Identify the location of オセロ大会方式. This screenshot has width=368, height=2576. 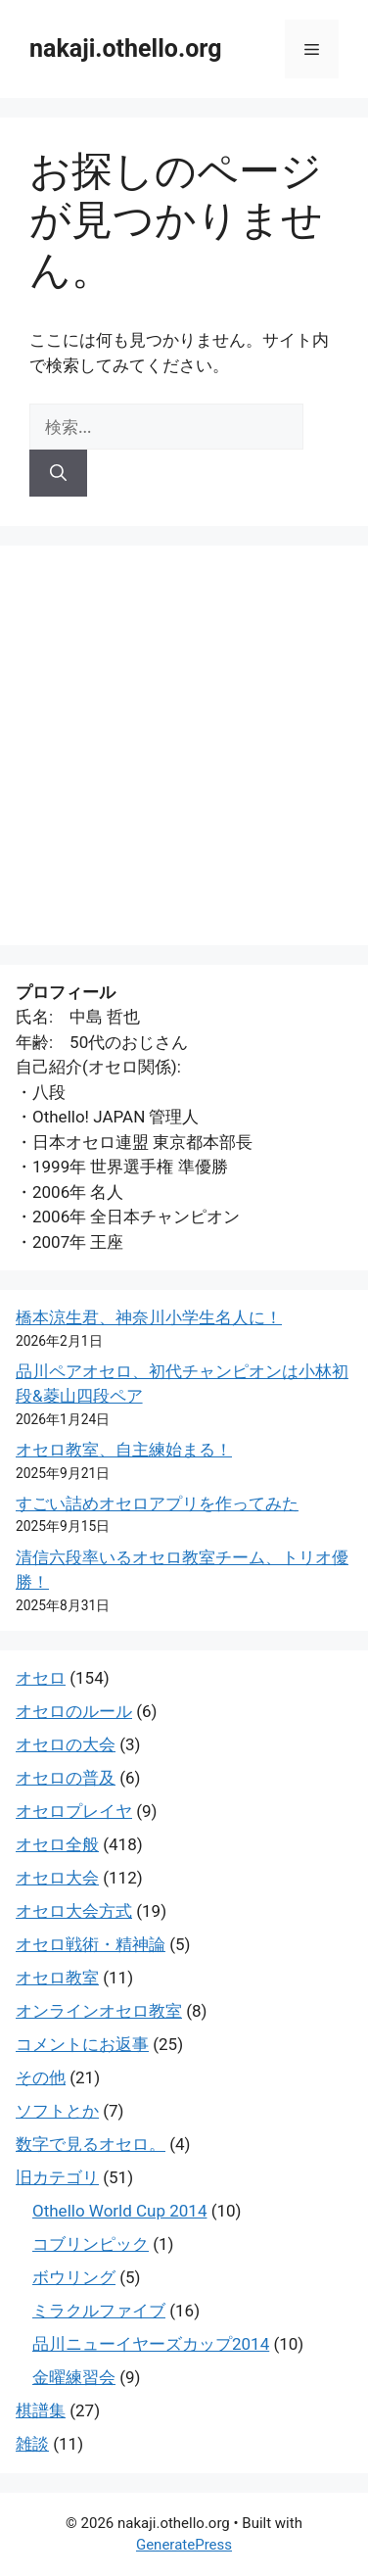
(74, 1911).